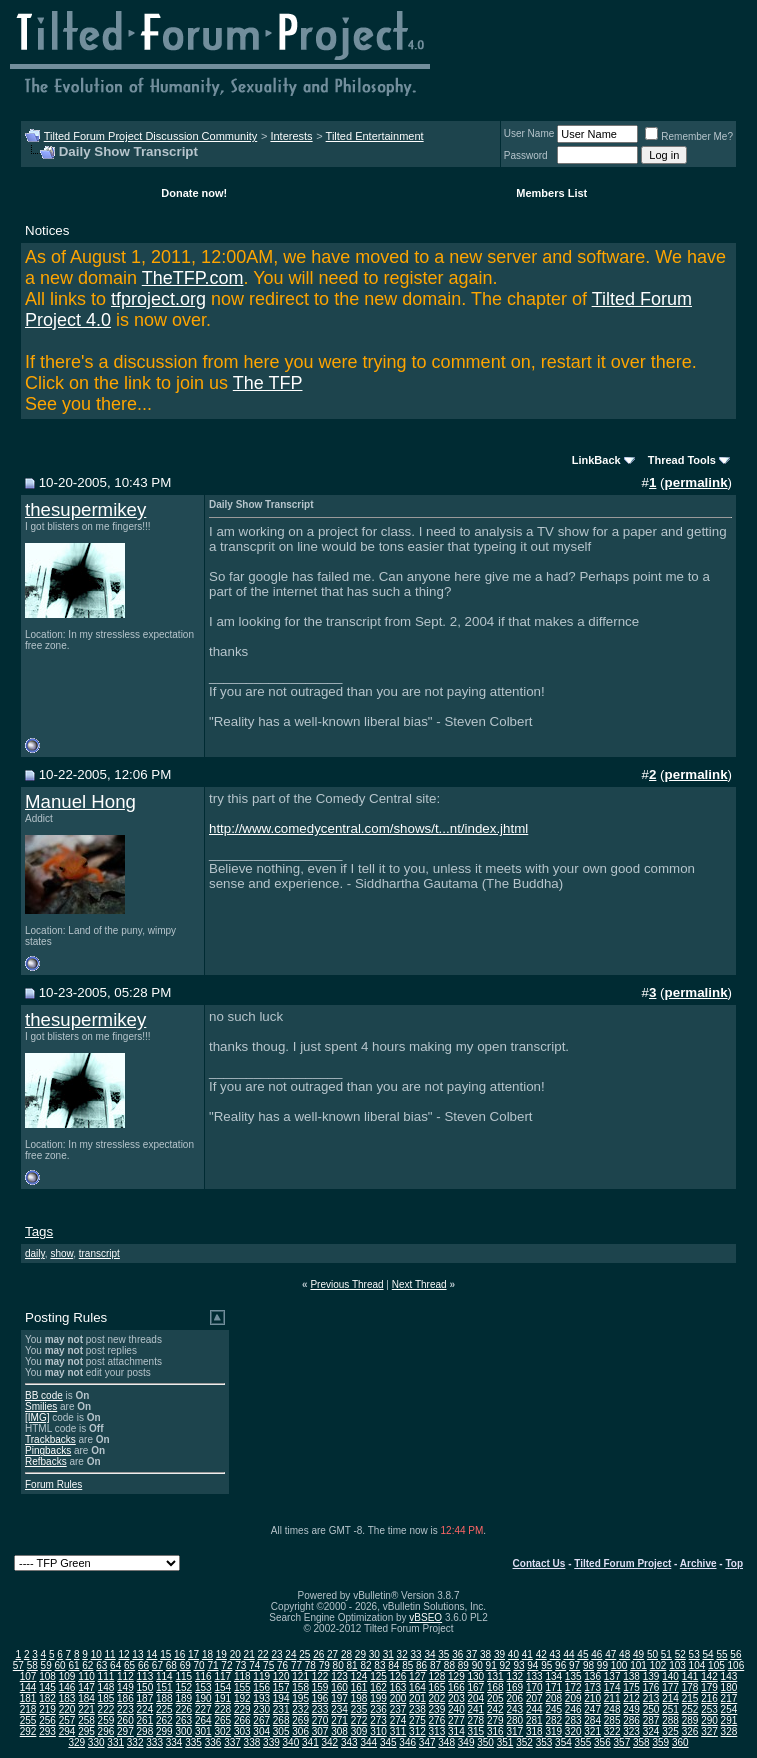 The width and height of the screenshot is (757, 1758). Describe the element at coordinates (28, 1720) in the screenshot. I see `255` at that location.